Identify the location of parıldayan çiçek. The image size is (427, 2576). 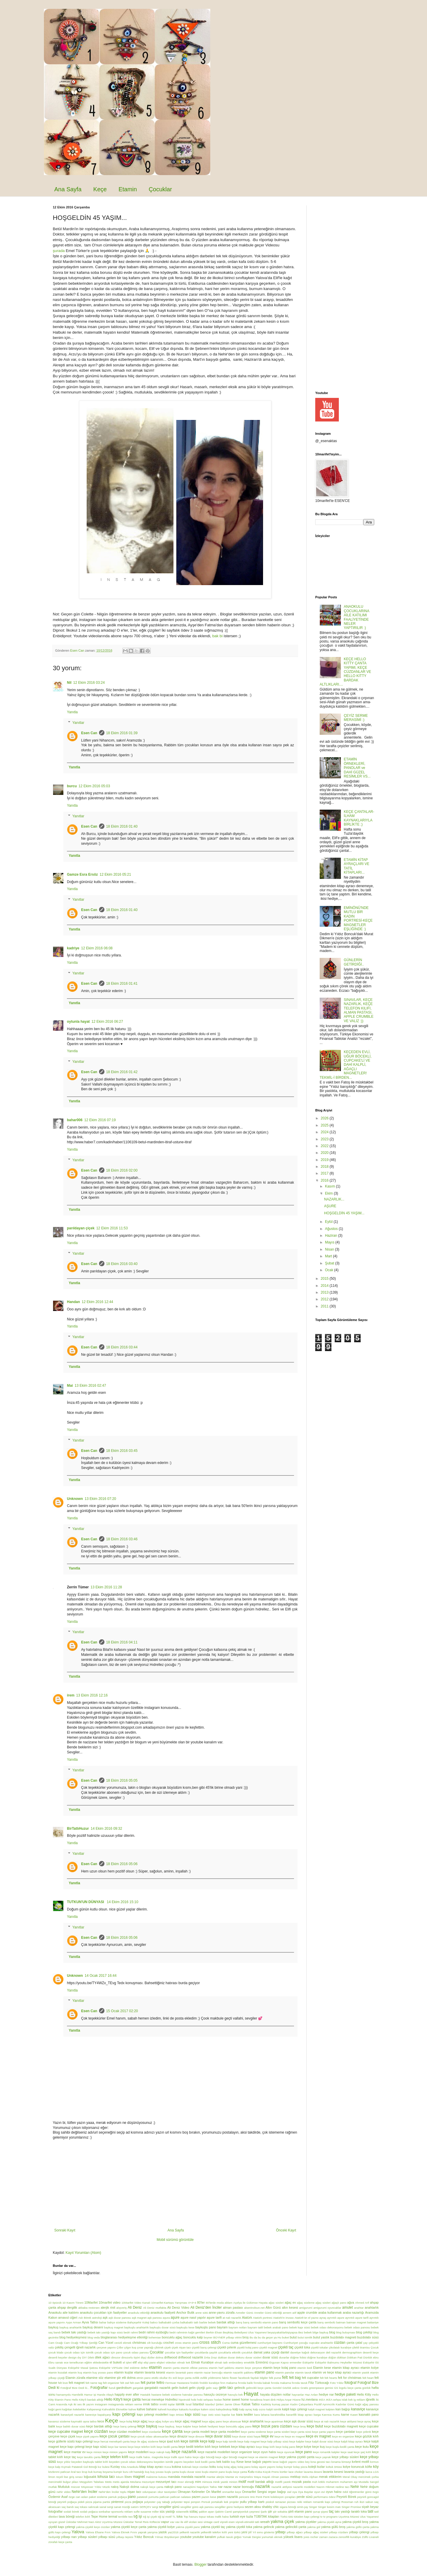
(80, 1228).